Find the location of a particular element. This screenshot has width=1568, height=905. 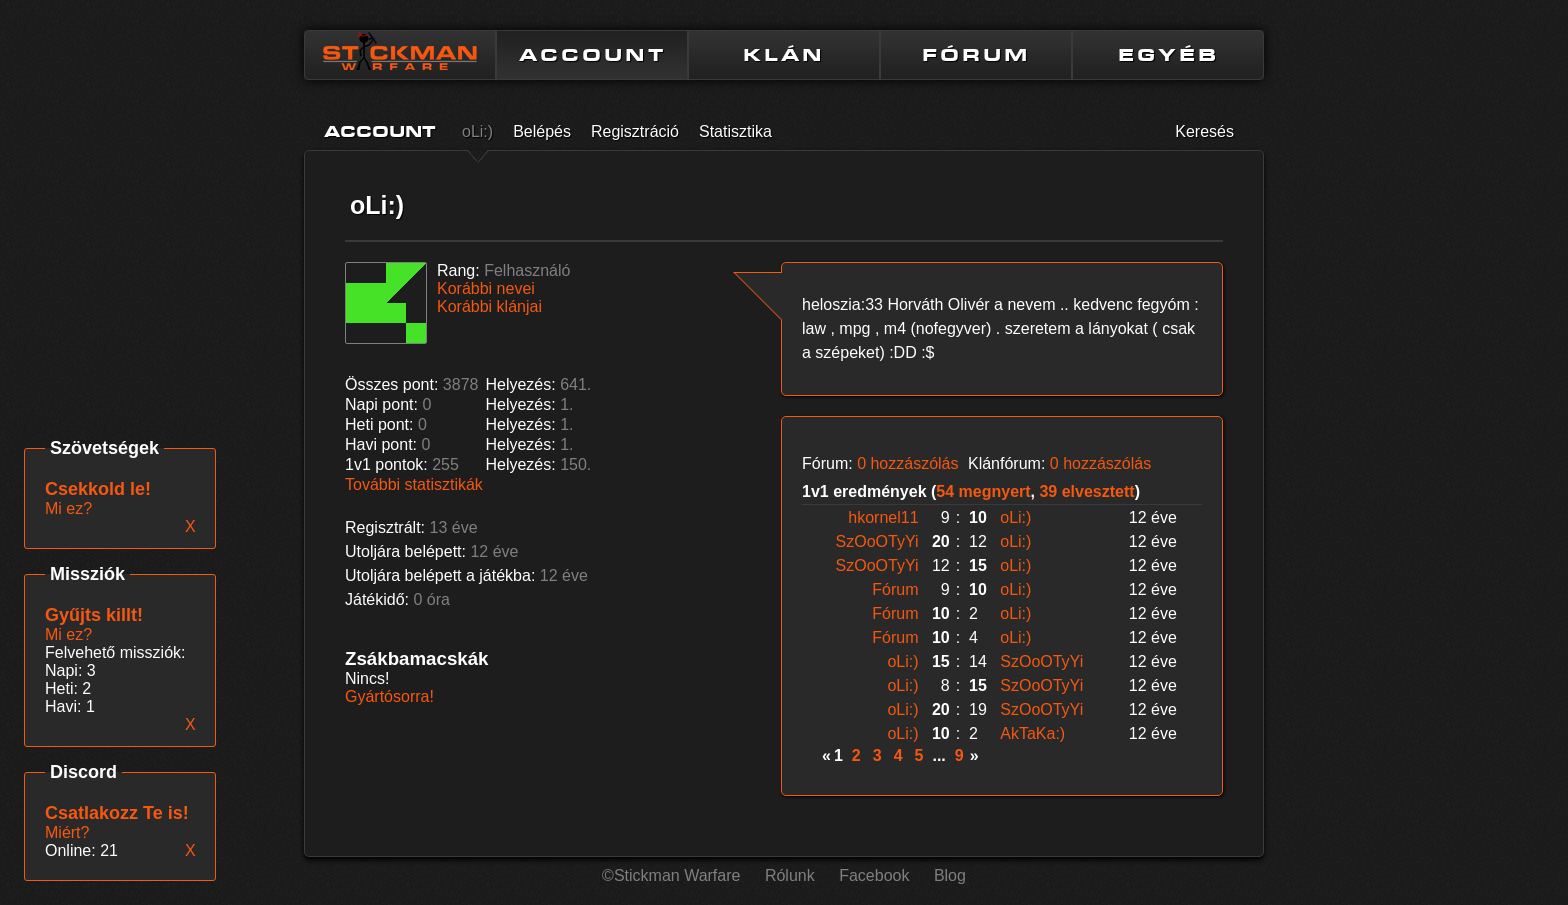

54 megnyert is located at coordinates (983, 491).